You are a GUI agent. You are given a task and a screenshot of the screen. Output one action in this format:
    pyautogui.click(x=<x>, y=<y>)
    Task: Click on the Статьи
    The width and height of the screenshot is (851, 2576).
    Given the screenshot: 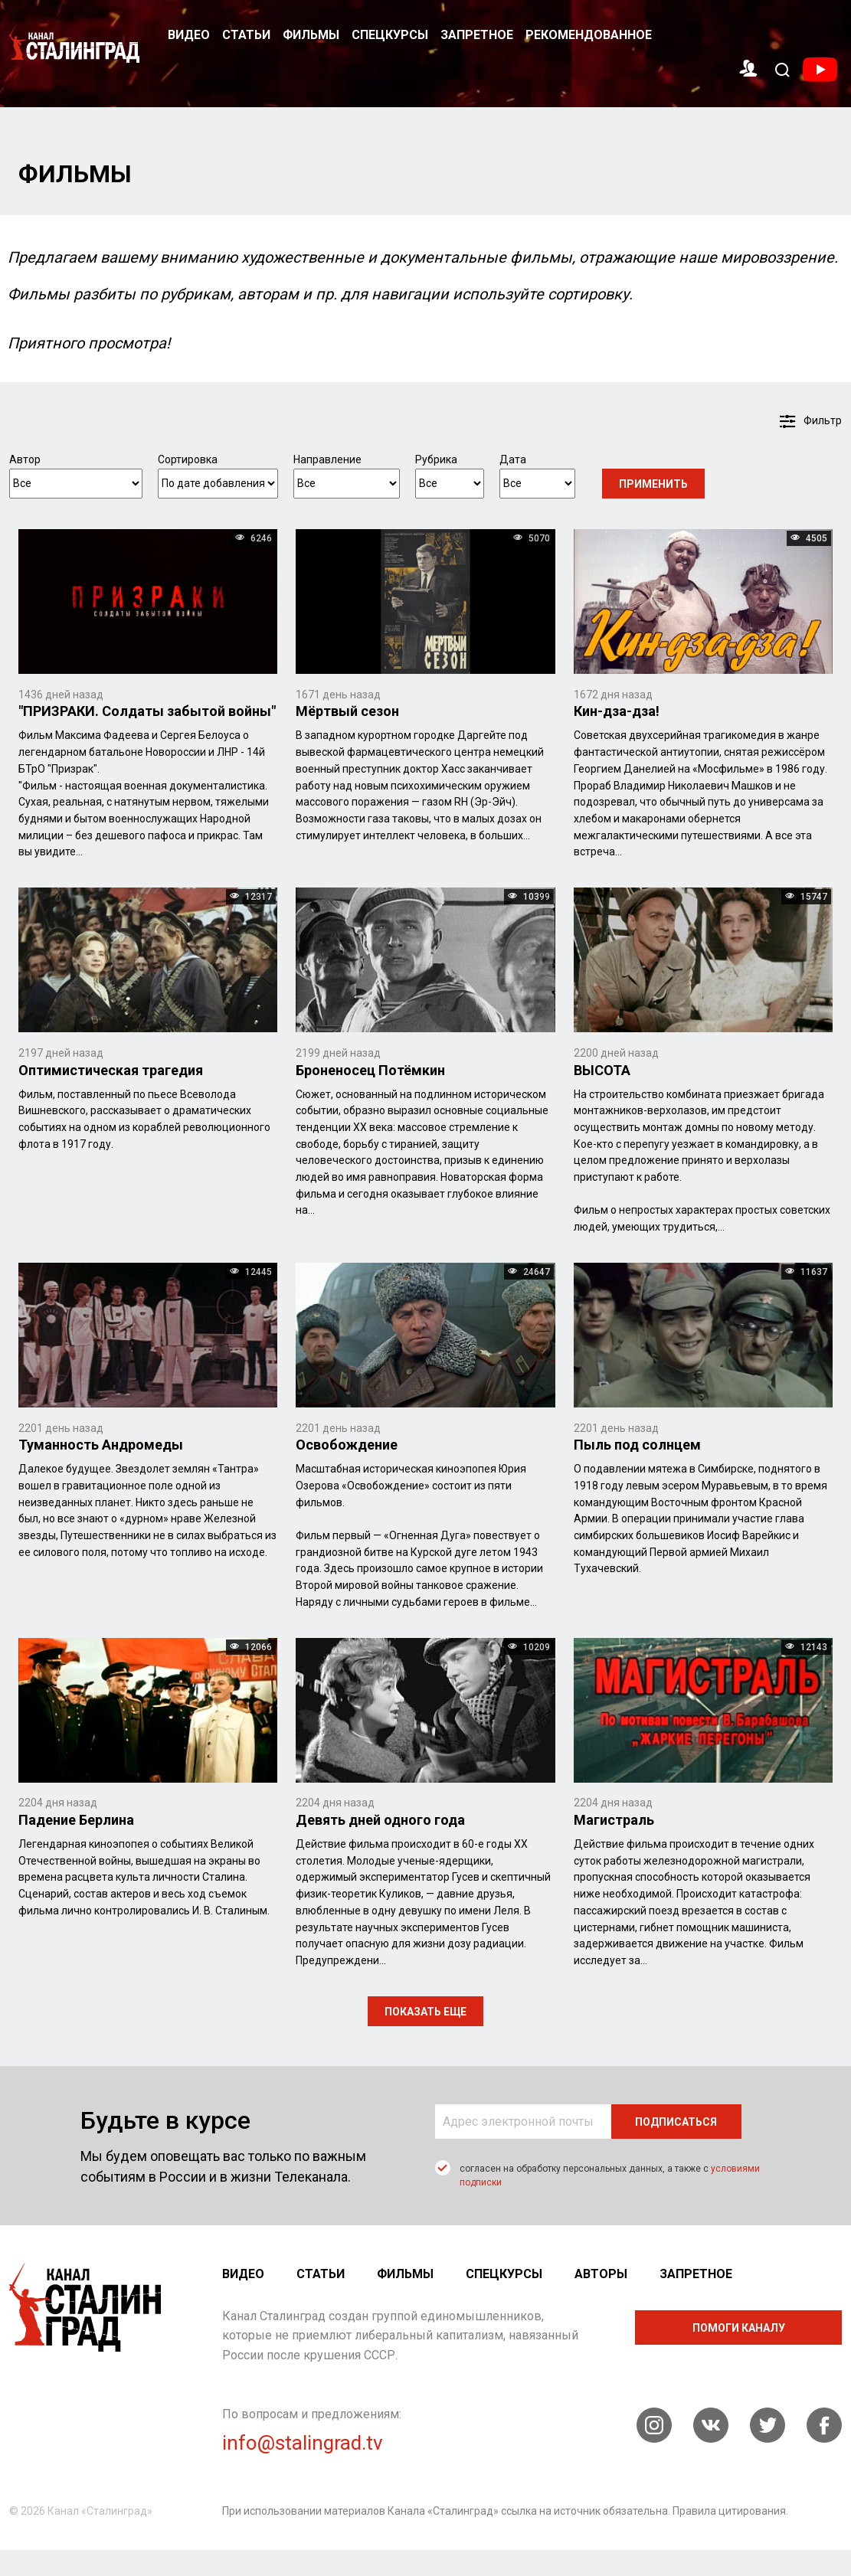 What is the action you would take?
    pyautogui.click(x=246, y=35)
    